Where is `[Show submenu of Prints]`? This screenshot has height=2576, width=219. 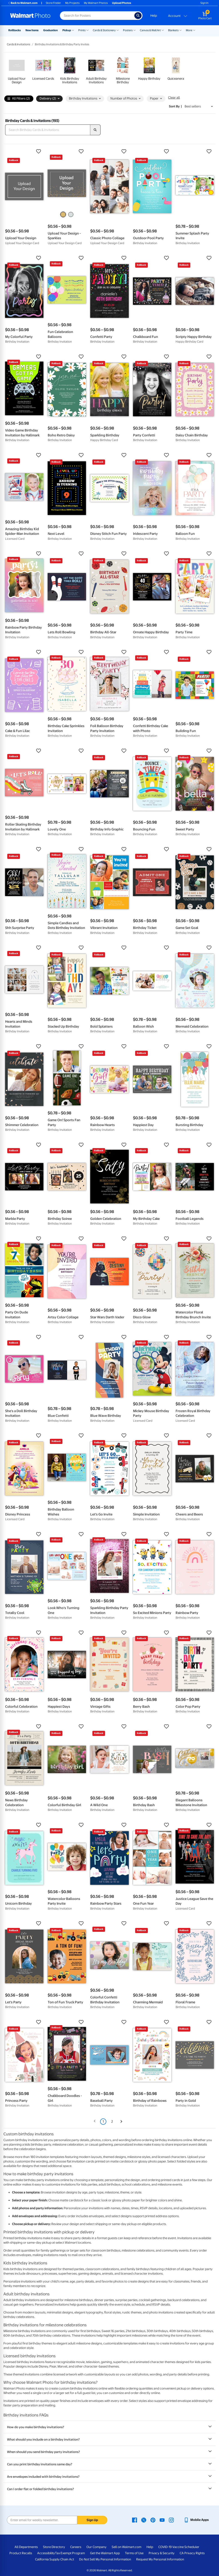 [Show submenu of Prints] is located at coordinates (87, 29).